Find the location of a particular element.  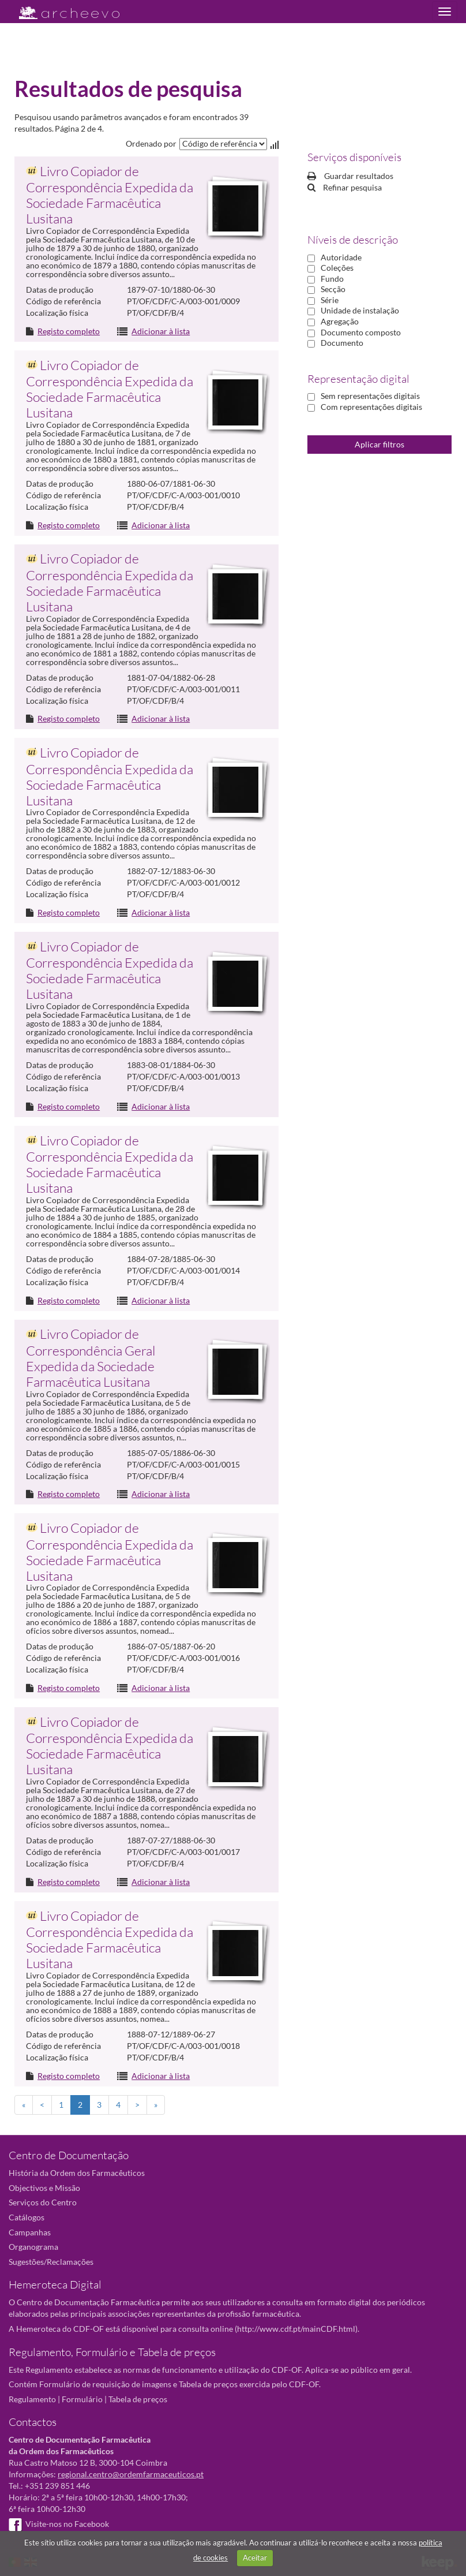

Ordenado por is located at coordinates (151, 143).